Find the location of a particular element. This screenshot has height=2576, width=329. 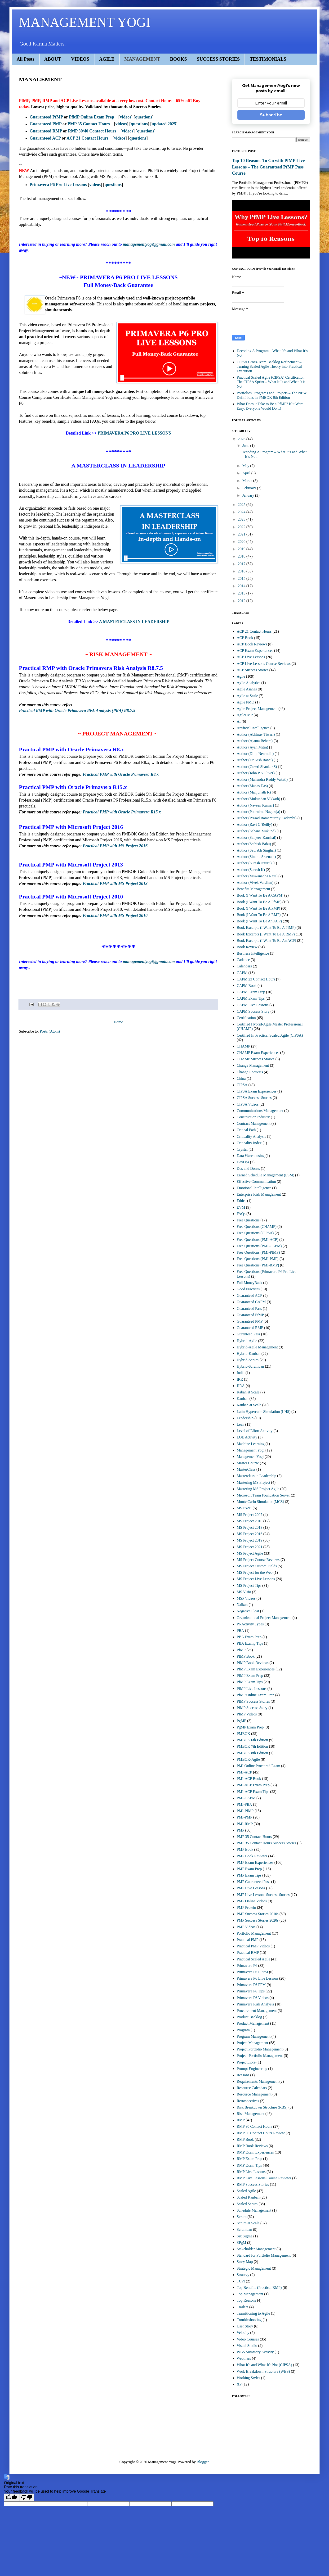

Earned Schedule Management (ESM) is located at coordinates (265, 1175).